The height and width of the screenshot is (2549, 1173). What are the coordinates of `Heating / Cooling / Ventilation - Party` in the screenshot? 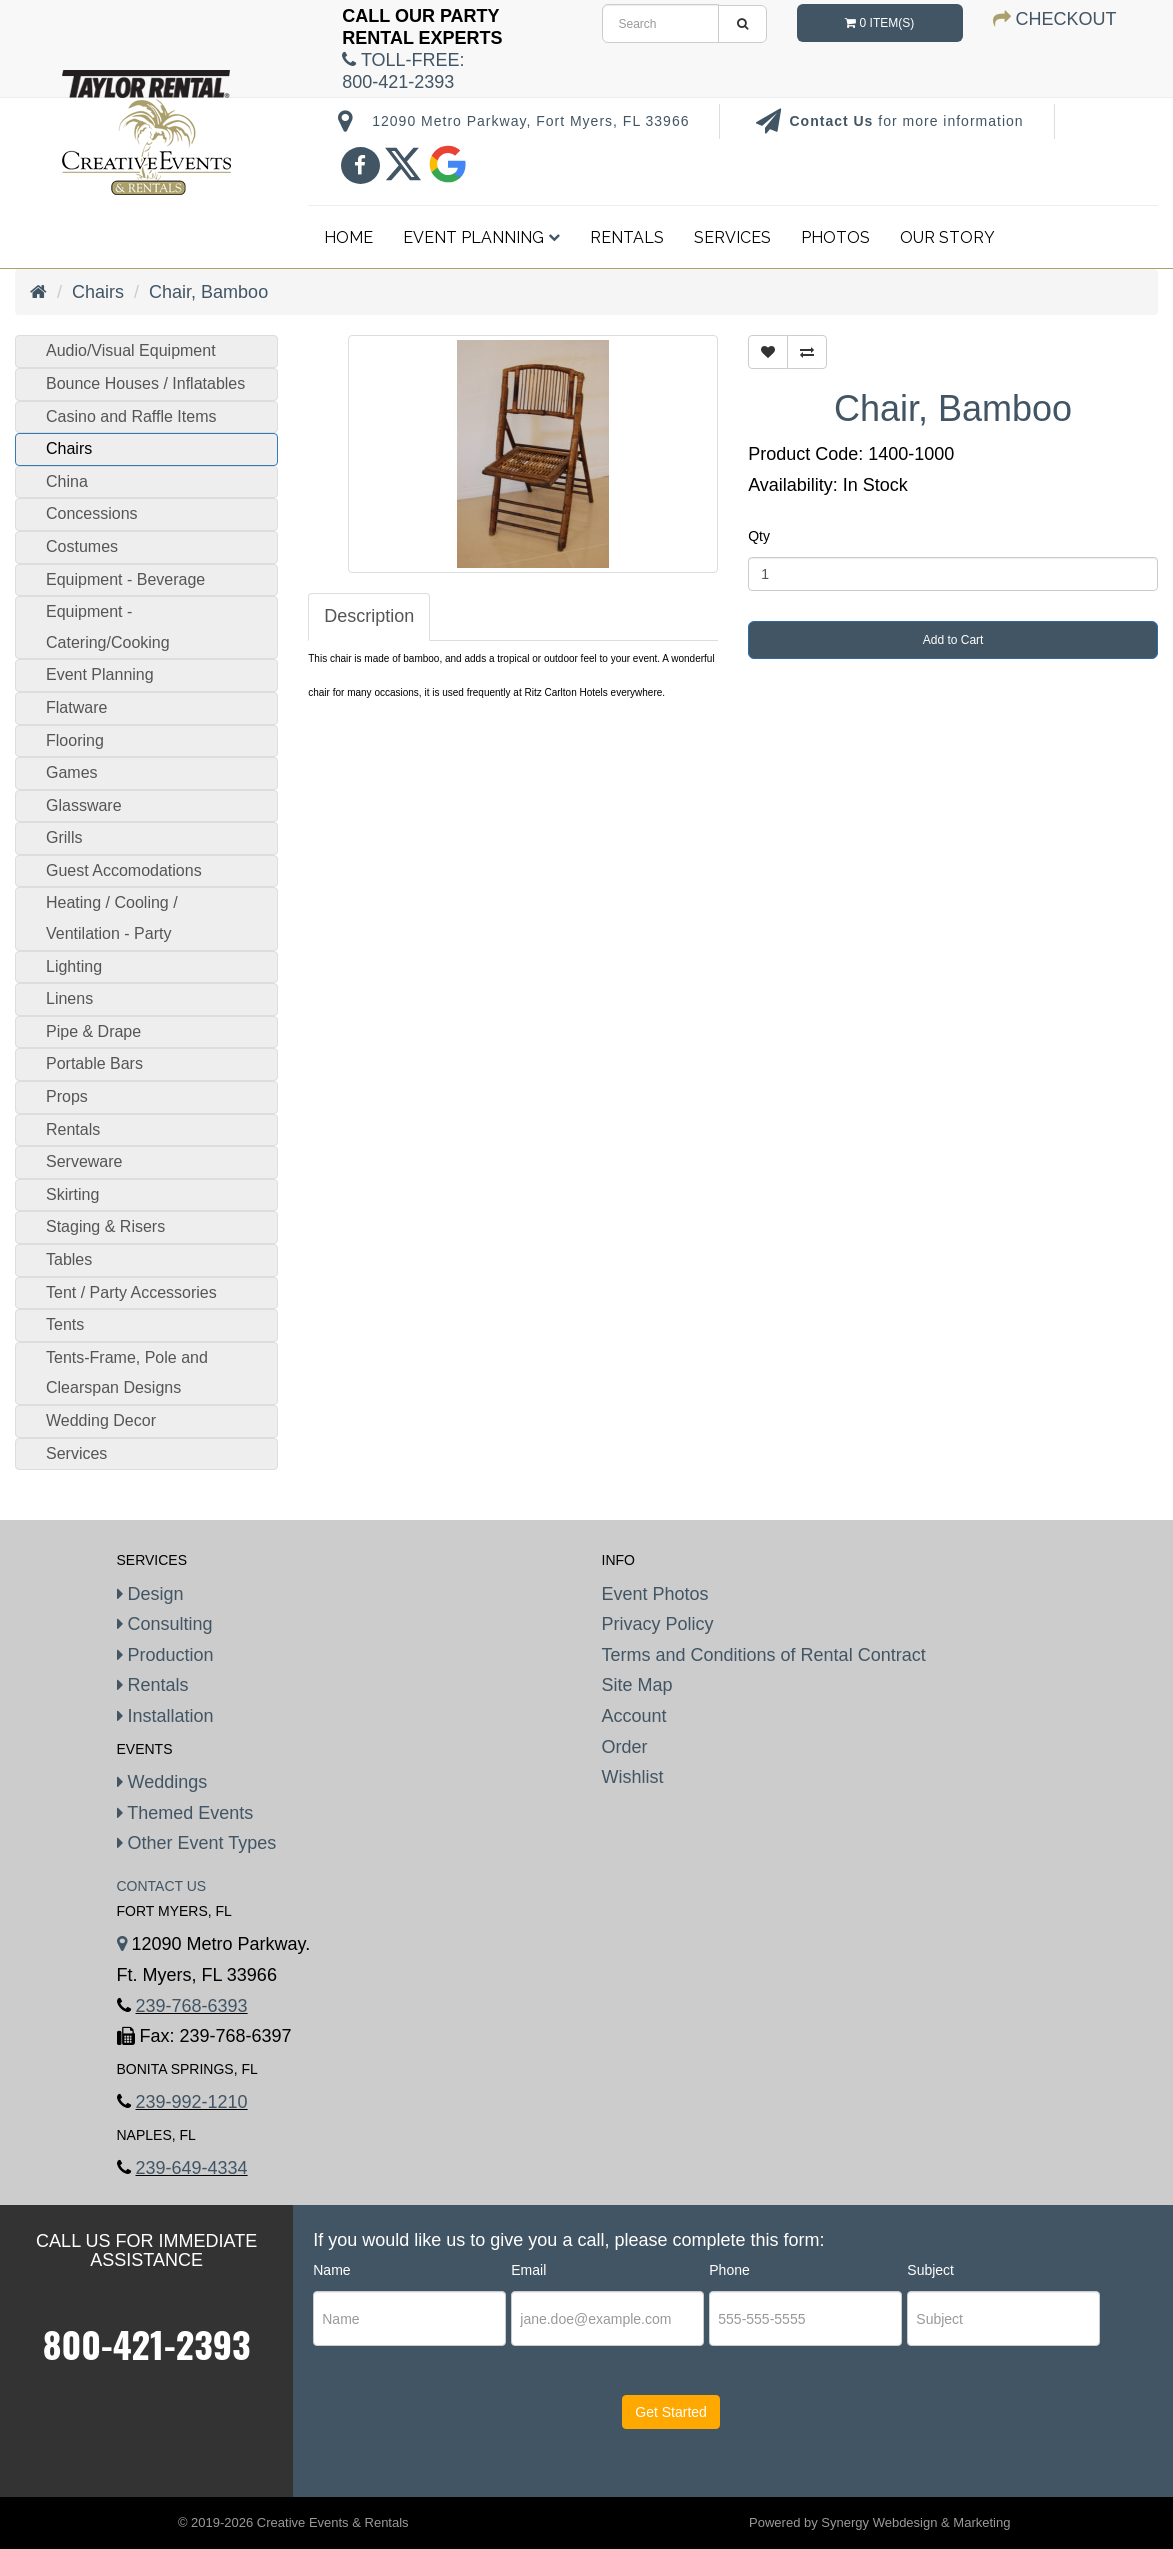 It's located at (112, 918).